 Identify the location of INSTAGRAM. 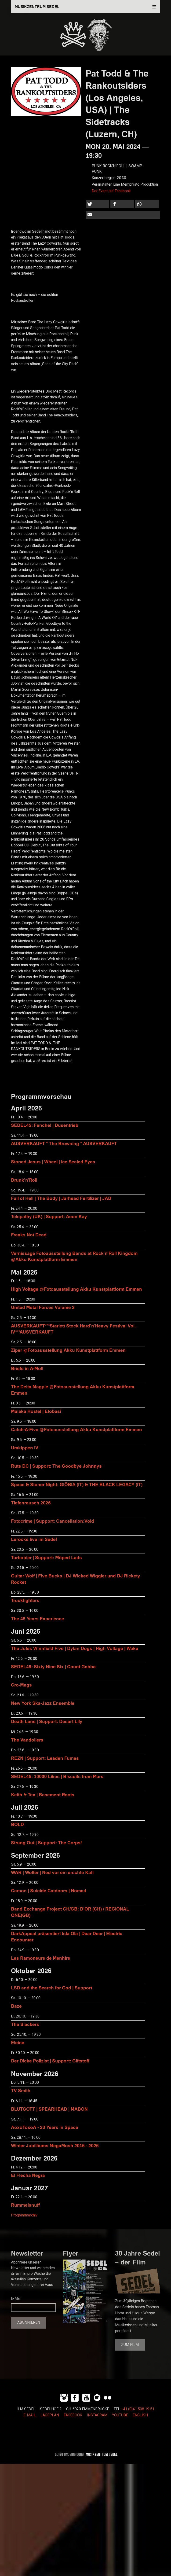
(97, 2415).